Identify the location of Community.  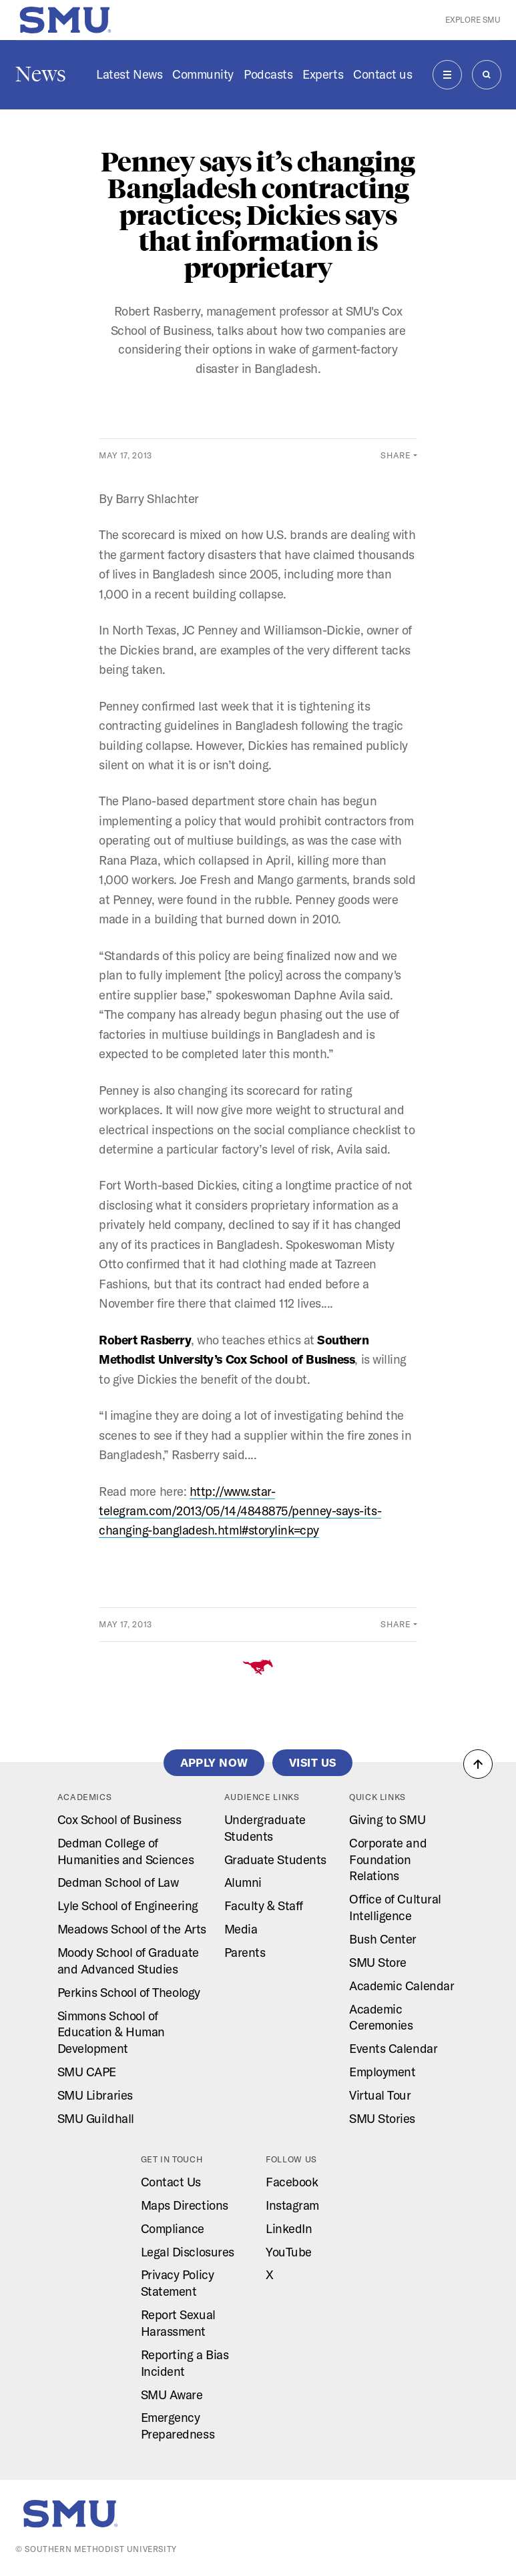
(203, 74).